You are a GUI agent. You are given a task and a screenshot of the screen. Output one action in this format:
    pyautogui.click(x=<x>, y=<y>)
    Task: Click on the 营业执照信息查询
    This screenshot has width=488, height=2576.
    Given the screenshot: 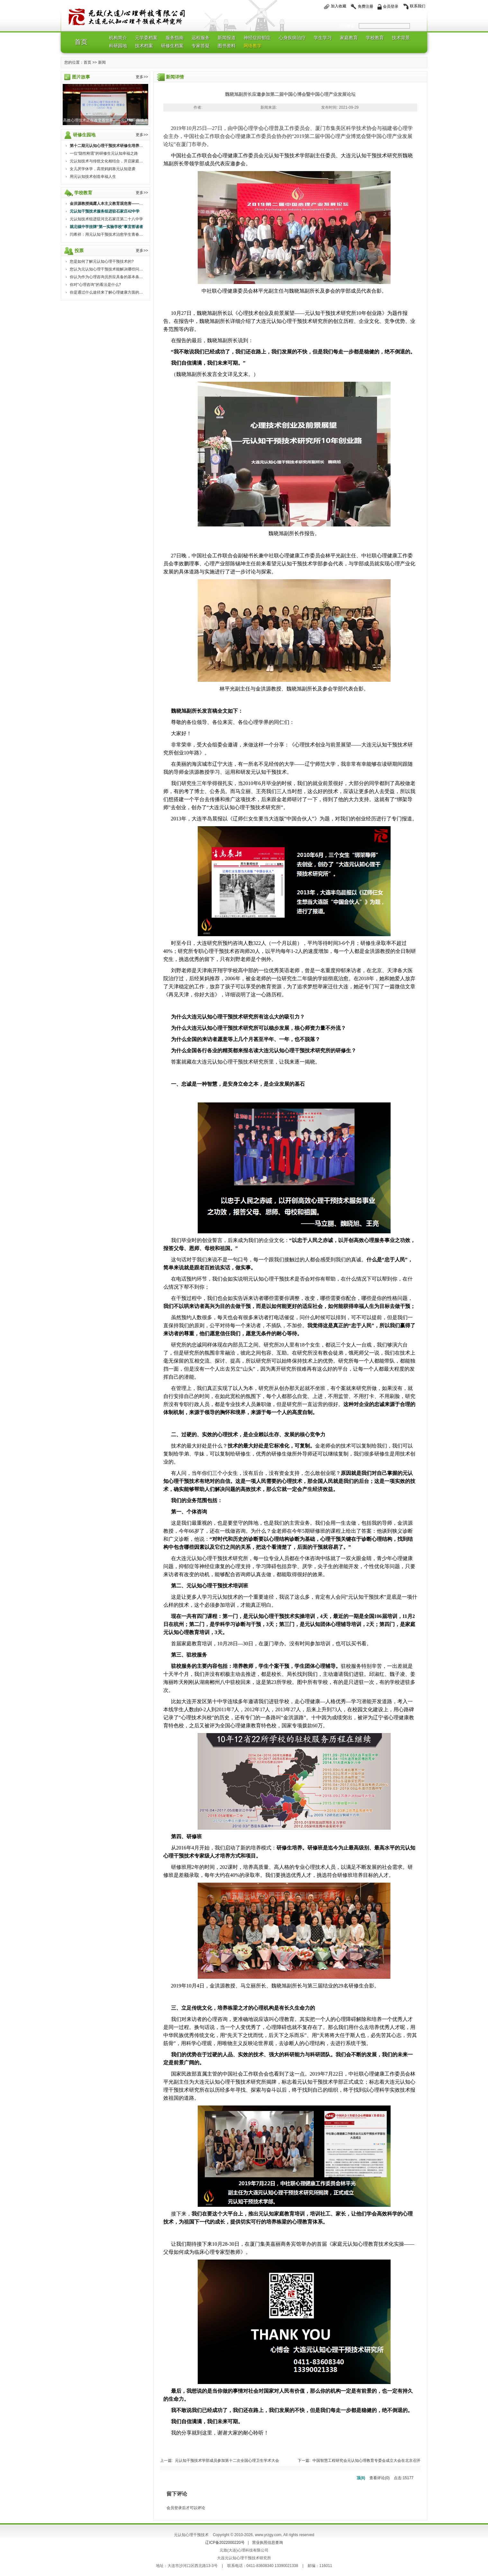 What is the action you would take?
    pyautogui.click(x=267, y=2542)
    